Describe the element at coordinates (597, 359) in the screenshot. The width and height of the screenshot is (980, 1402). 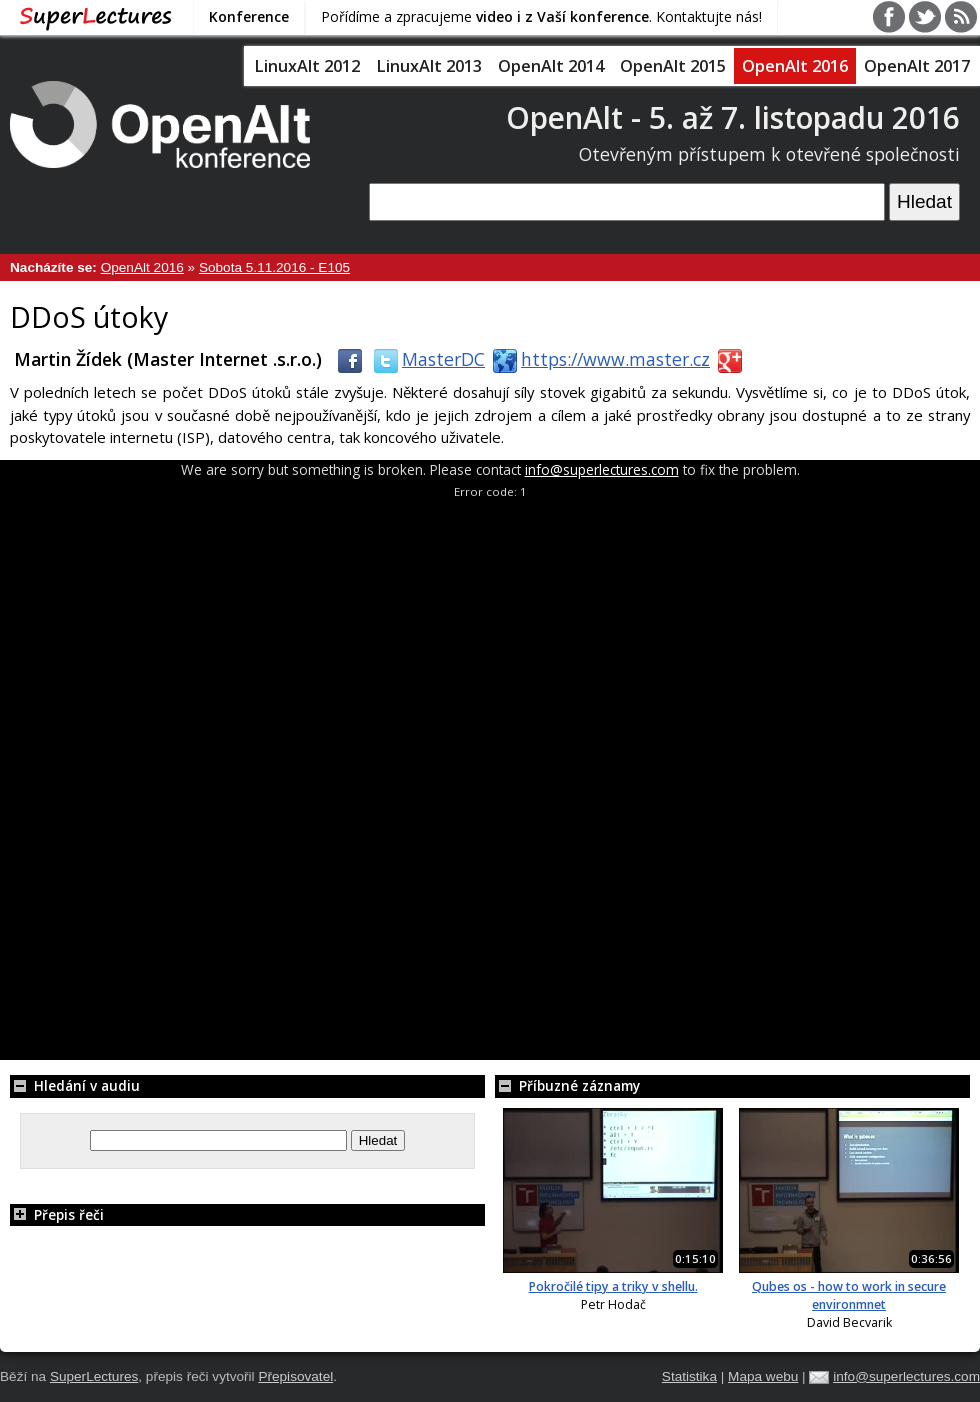
I see `https://www.master.cz` at that location.